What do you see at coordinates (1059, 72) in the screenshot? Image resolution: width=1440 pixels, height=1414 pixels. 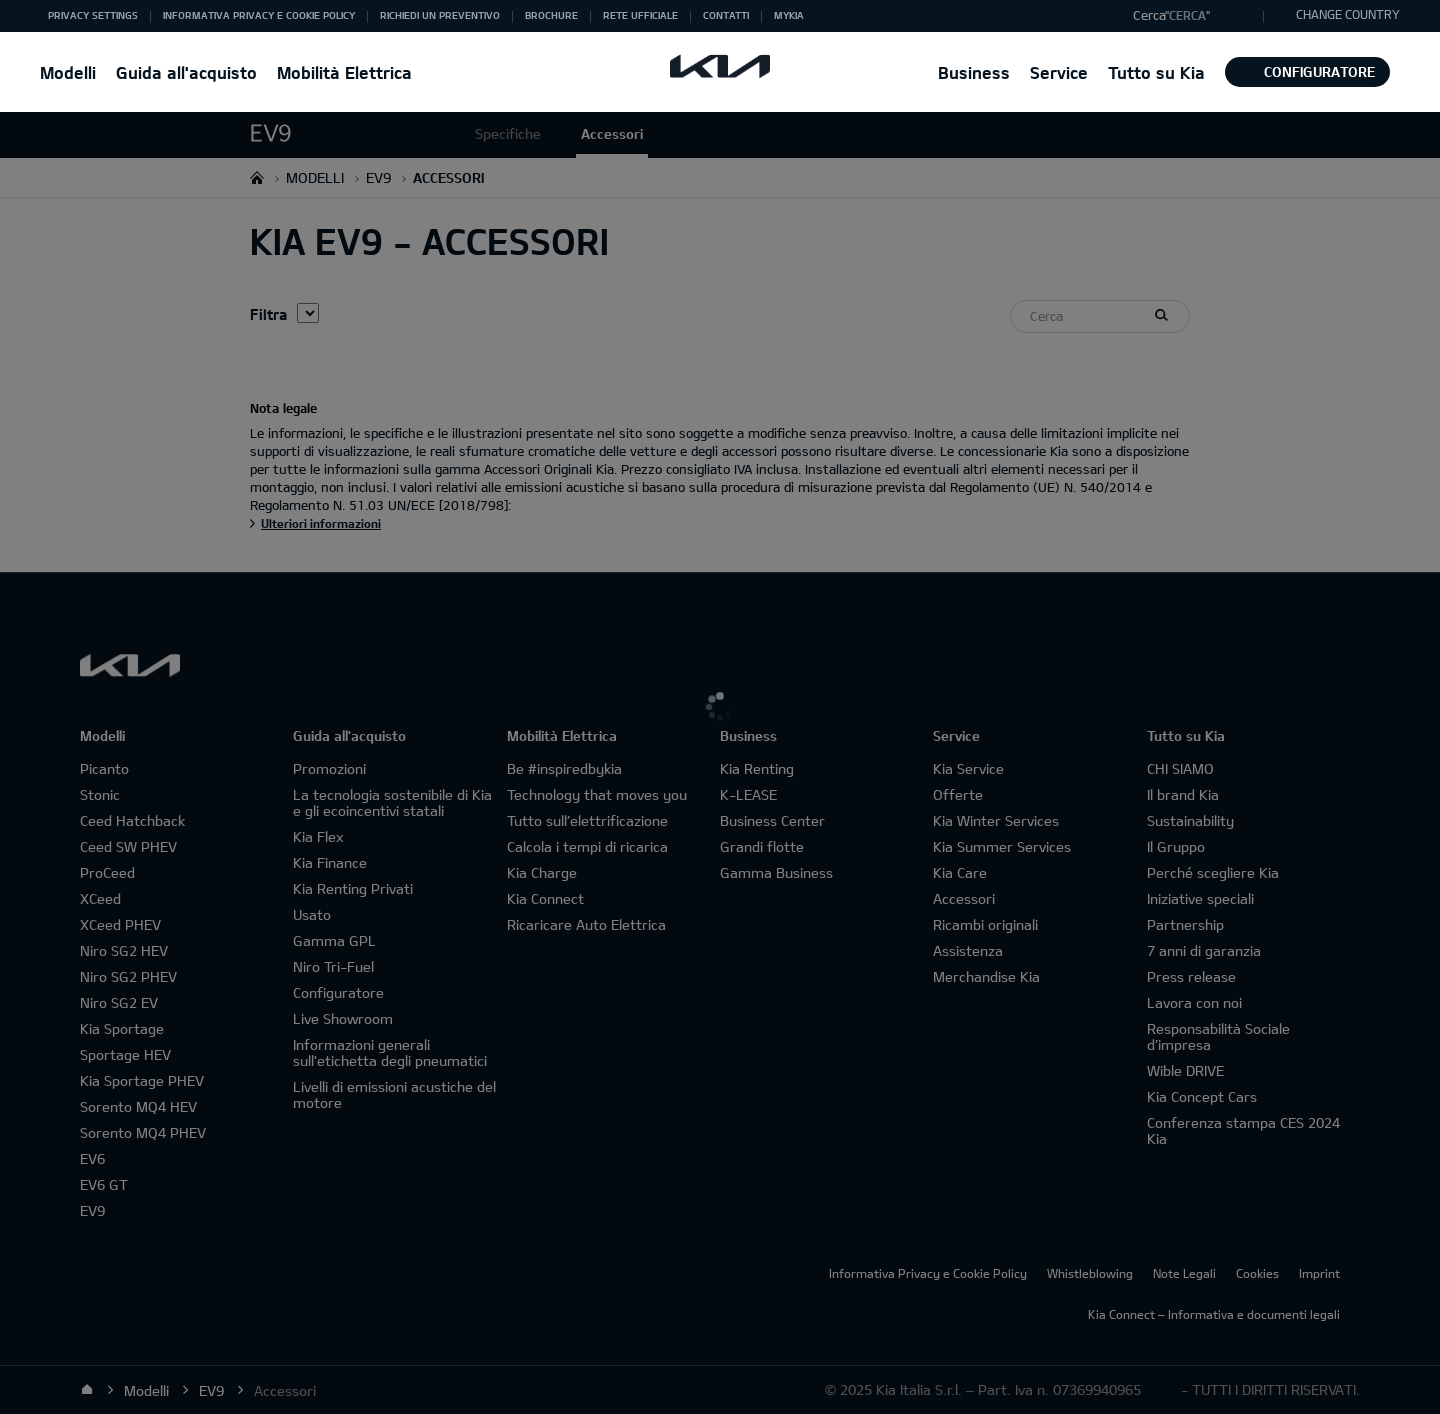 I see `Service` at bounding box center [1059, 72].